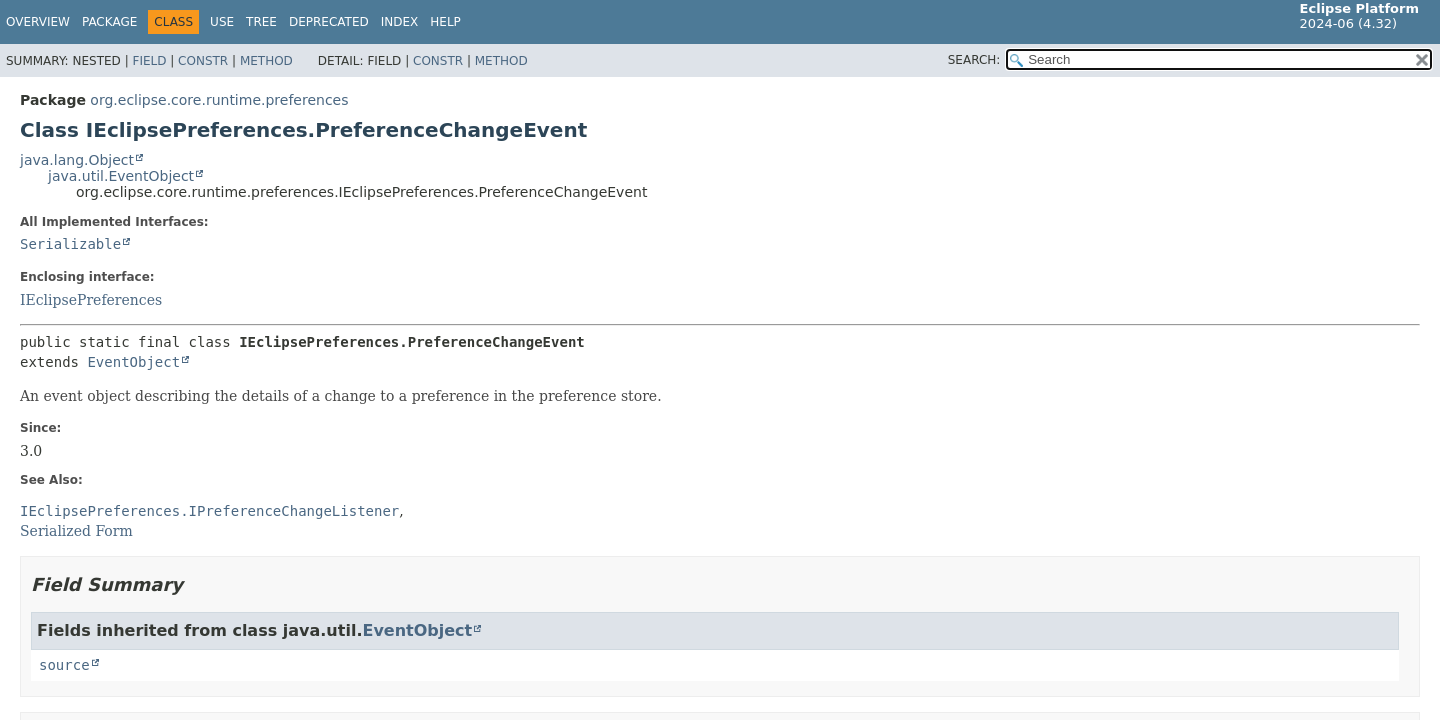 This screenshot has width=1440, height=720. What do you see at coordinates (203, 61) in the screenshot?
I see `Constr` at bounding box center [203, 61].